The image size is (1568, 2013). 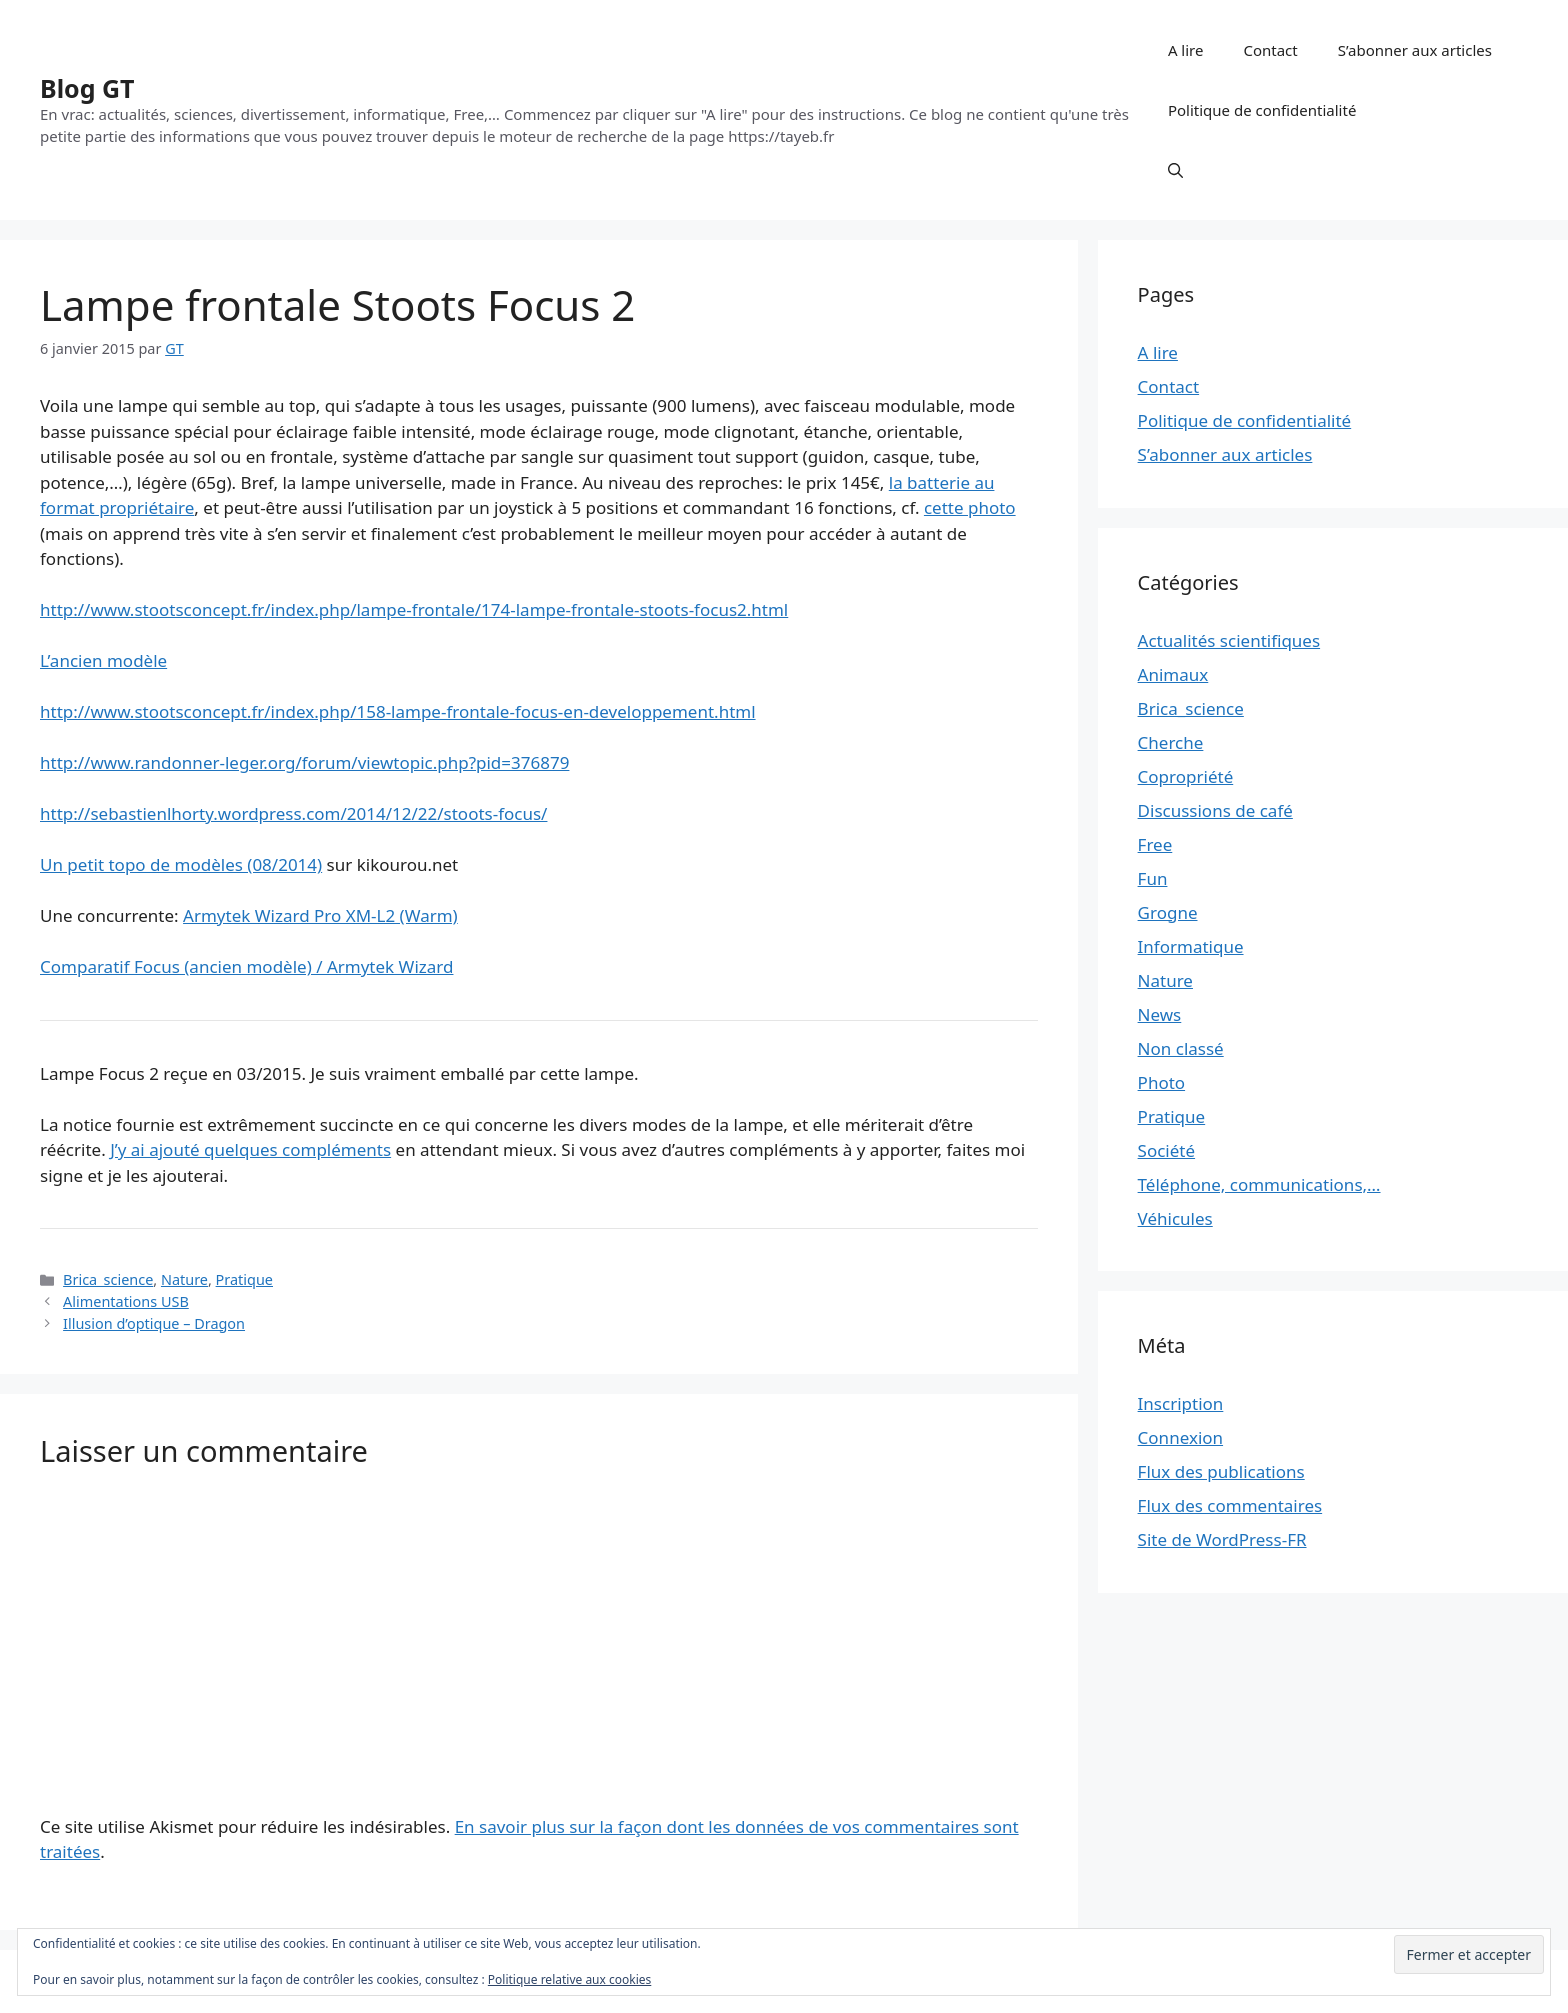 What do you see at coordinates (1160, 1014) in the screenshot?
I see `News` at bounding box center [1160, 1014].